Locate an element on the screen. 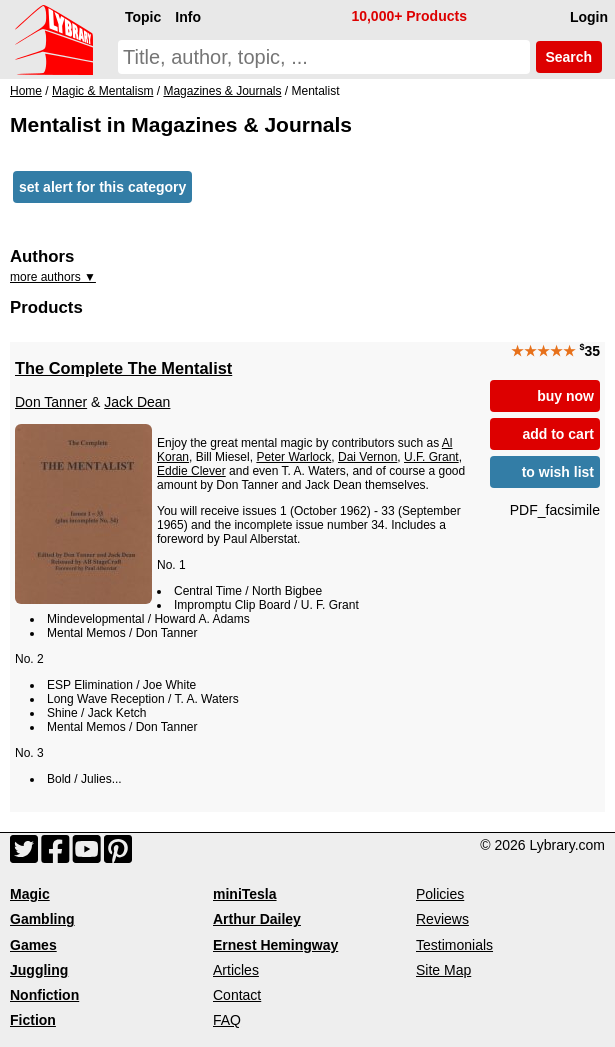 The height and width of the screenshot is (1047, 615). Ernest Hemingway is located at coordinates (275, 945).